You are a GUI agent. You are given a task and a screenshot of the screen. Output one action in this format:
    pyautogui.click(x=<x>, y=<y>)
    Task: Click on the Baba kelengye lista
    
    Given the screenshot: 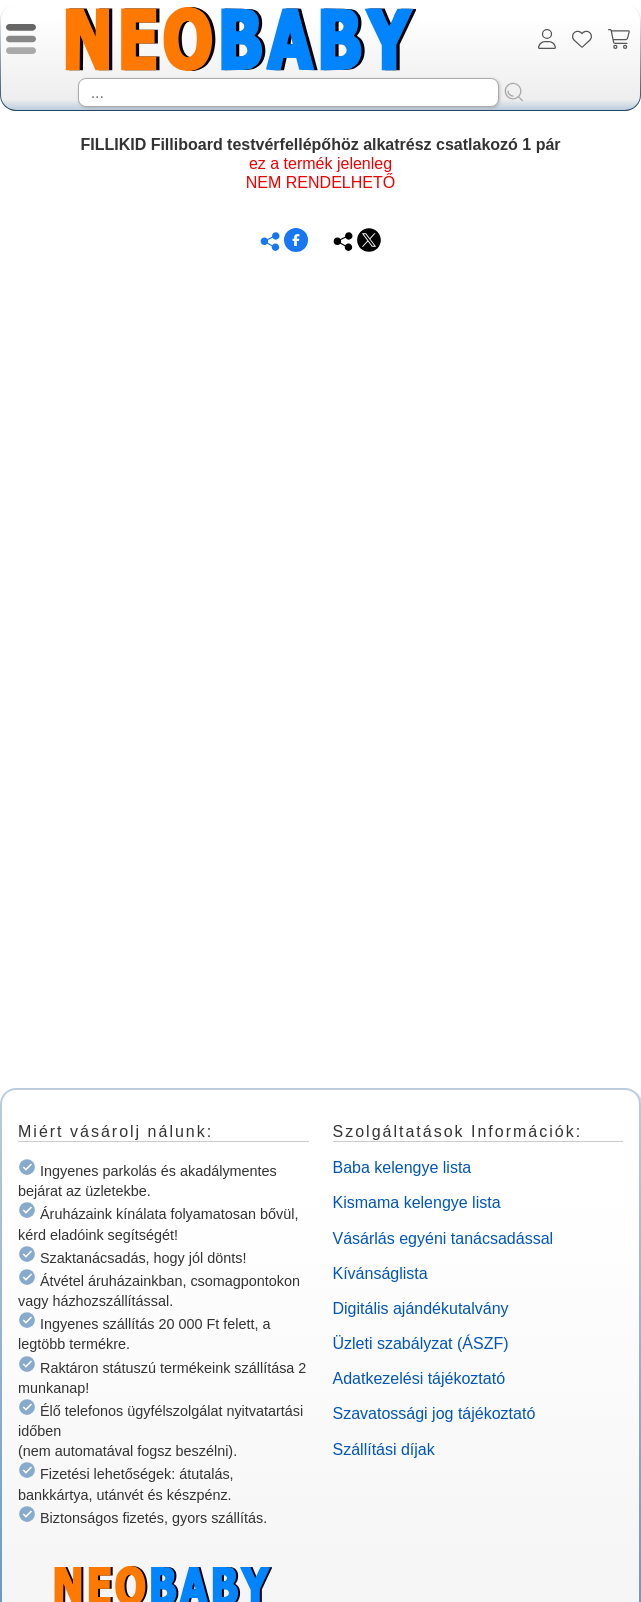 What is the action you would take?
    pyautogui.click(x=402, y=1167)
    